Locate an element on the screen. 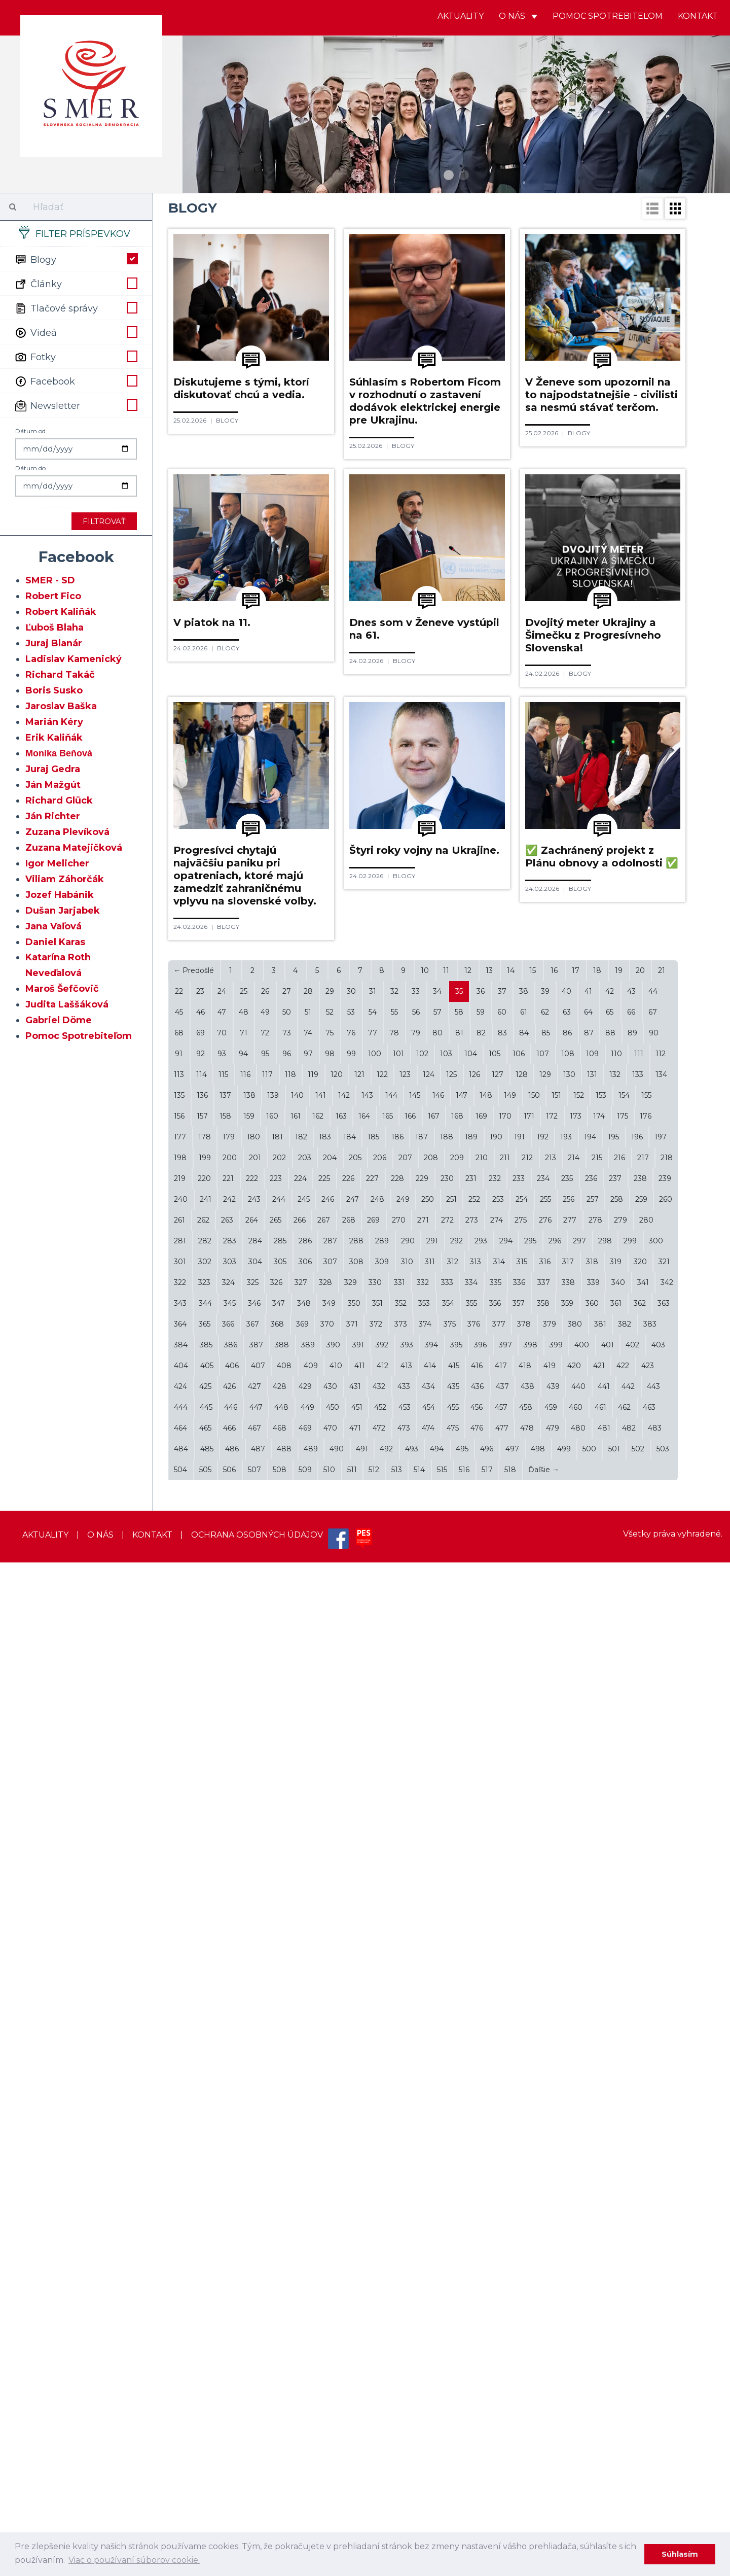  365 is located at coordinates (204, 2337).